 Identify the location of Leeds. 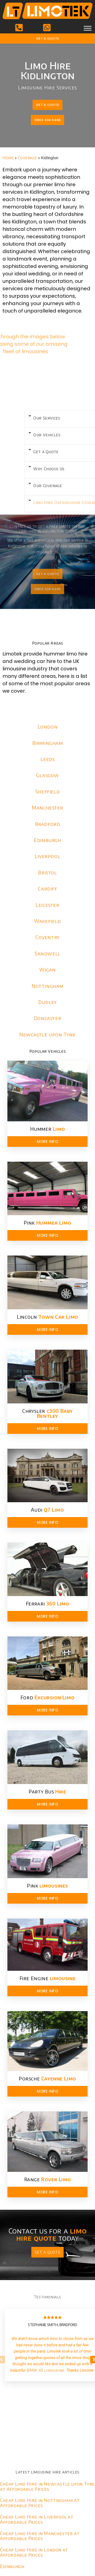
(47, 759).